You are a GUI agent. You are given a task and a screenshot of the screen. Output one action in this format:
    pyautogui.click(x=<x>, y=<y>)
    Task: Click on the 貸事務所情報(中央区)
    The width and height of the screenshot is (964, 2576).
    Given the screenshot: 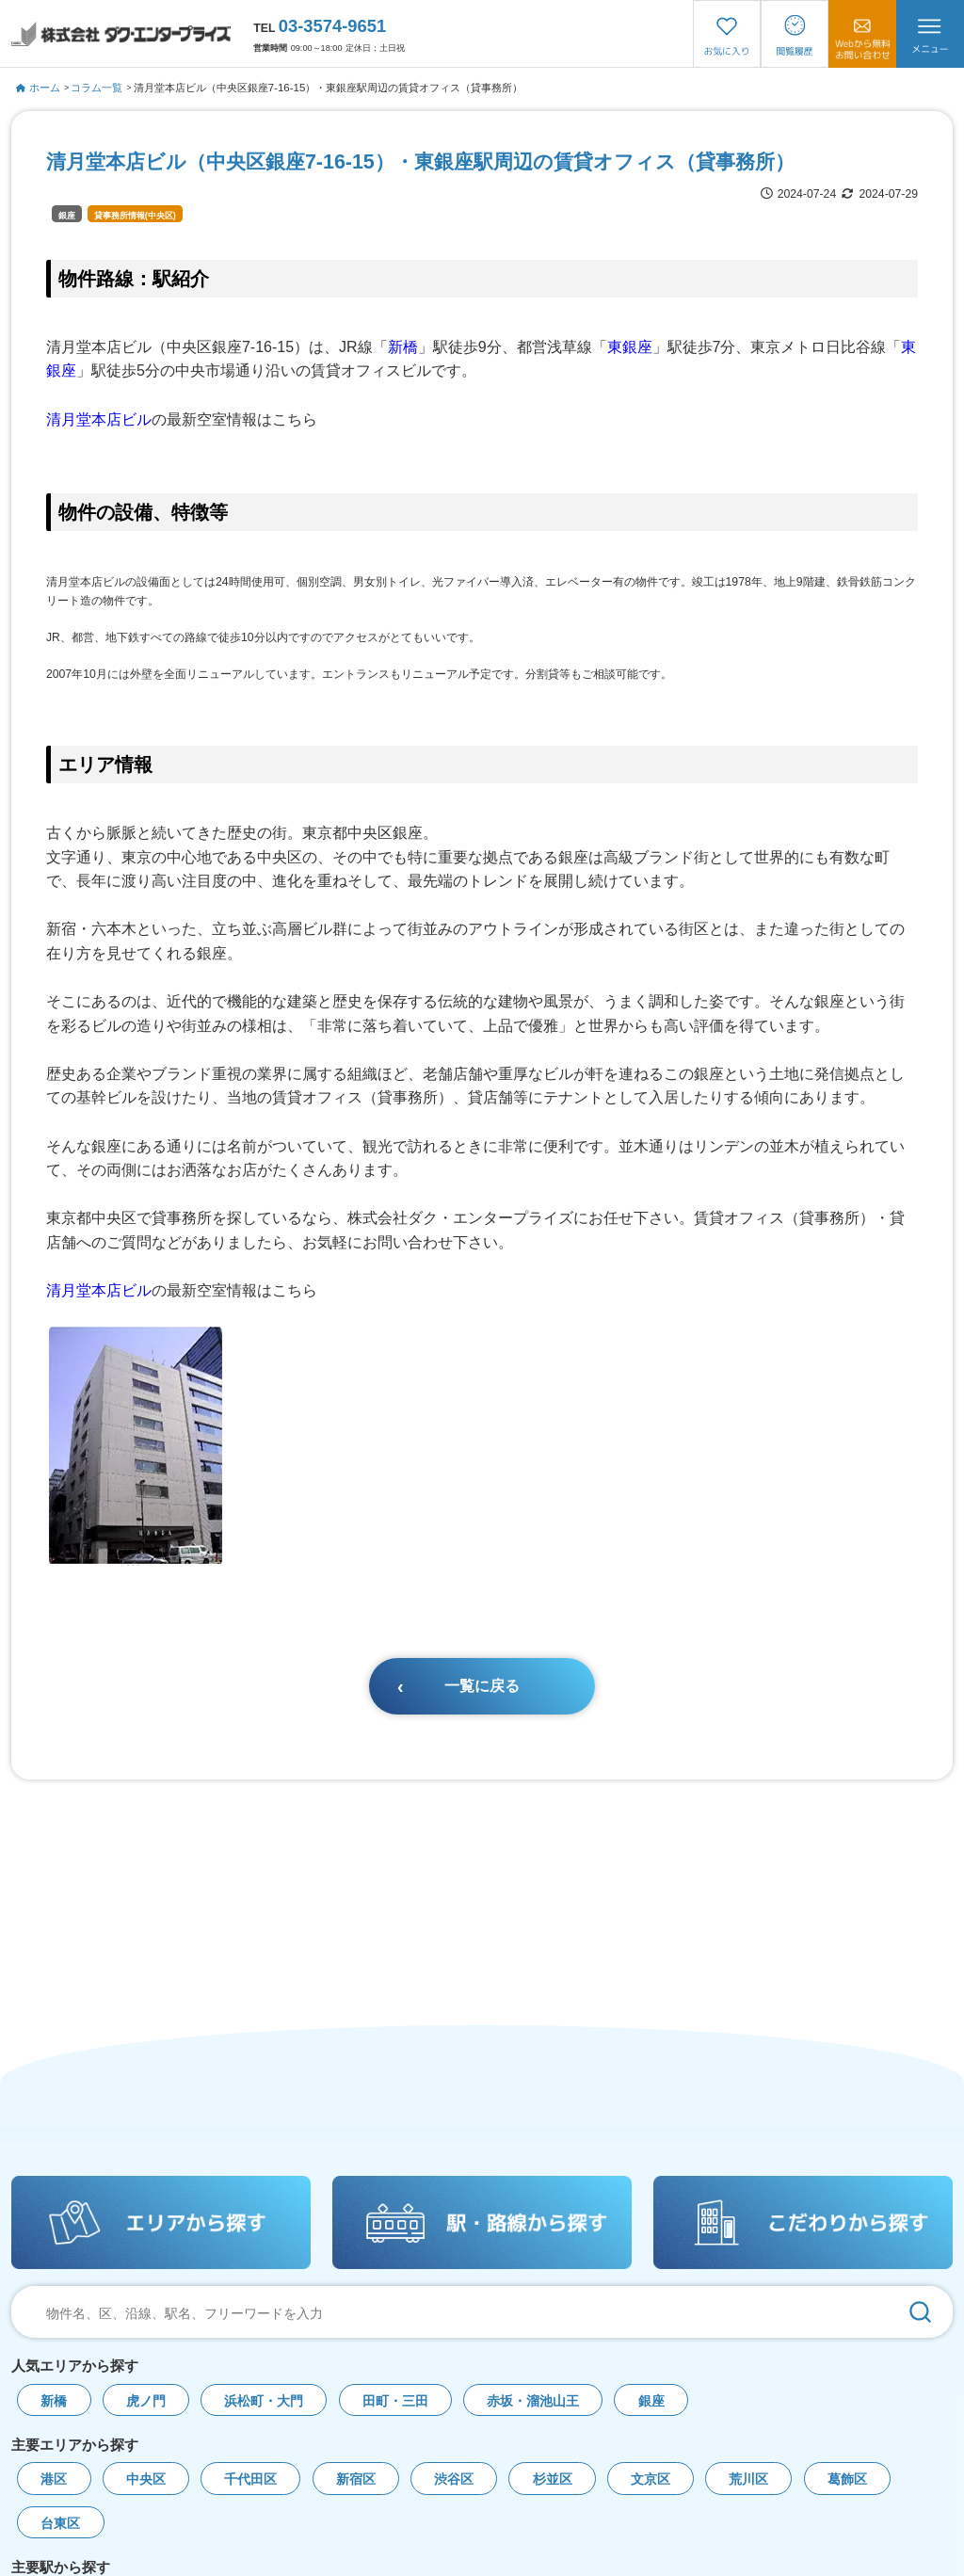 What is the action you would take?
    pyautogui.click(x=135, y=215)
    